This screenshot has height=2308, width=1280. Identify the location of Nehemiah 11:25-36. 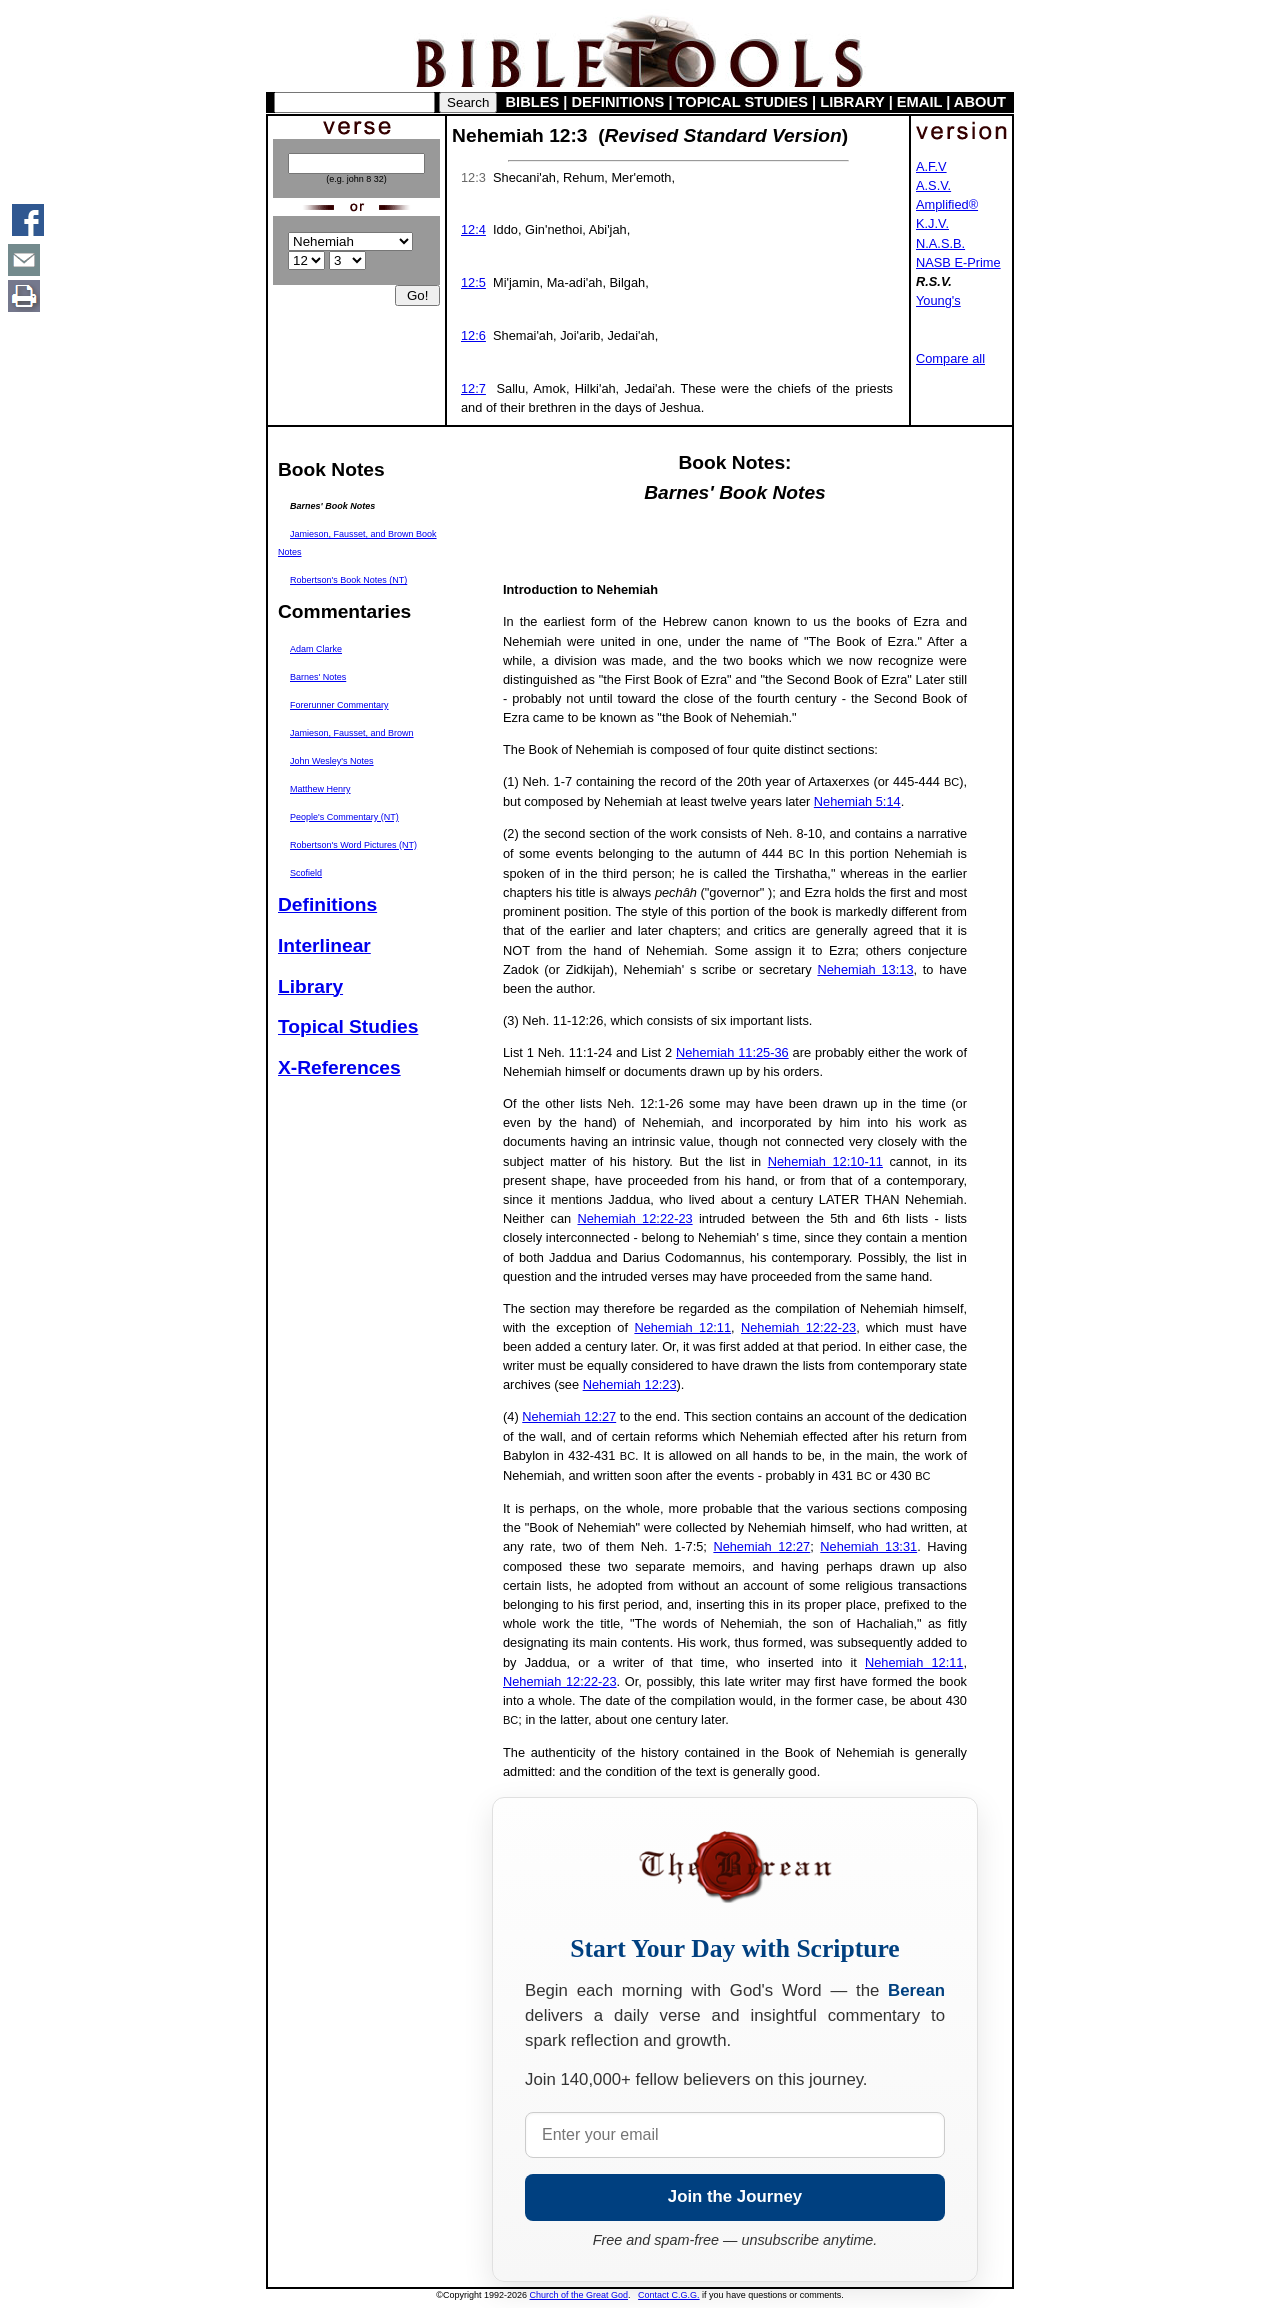
(732, 1052).